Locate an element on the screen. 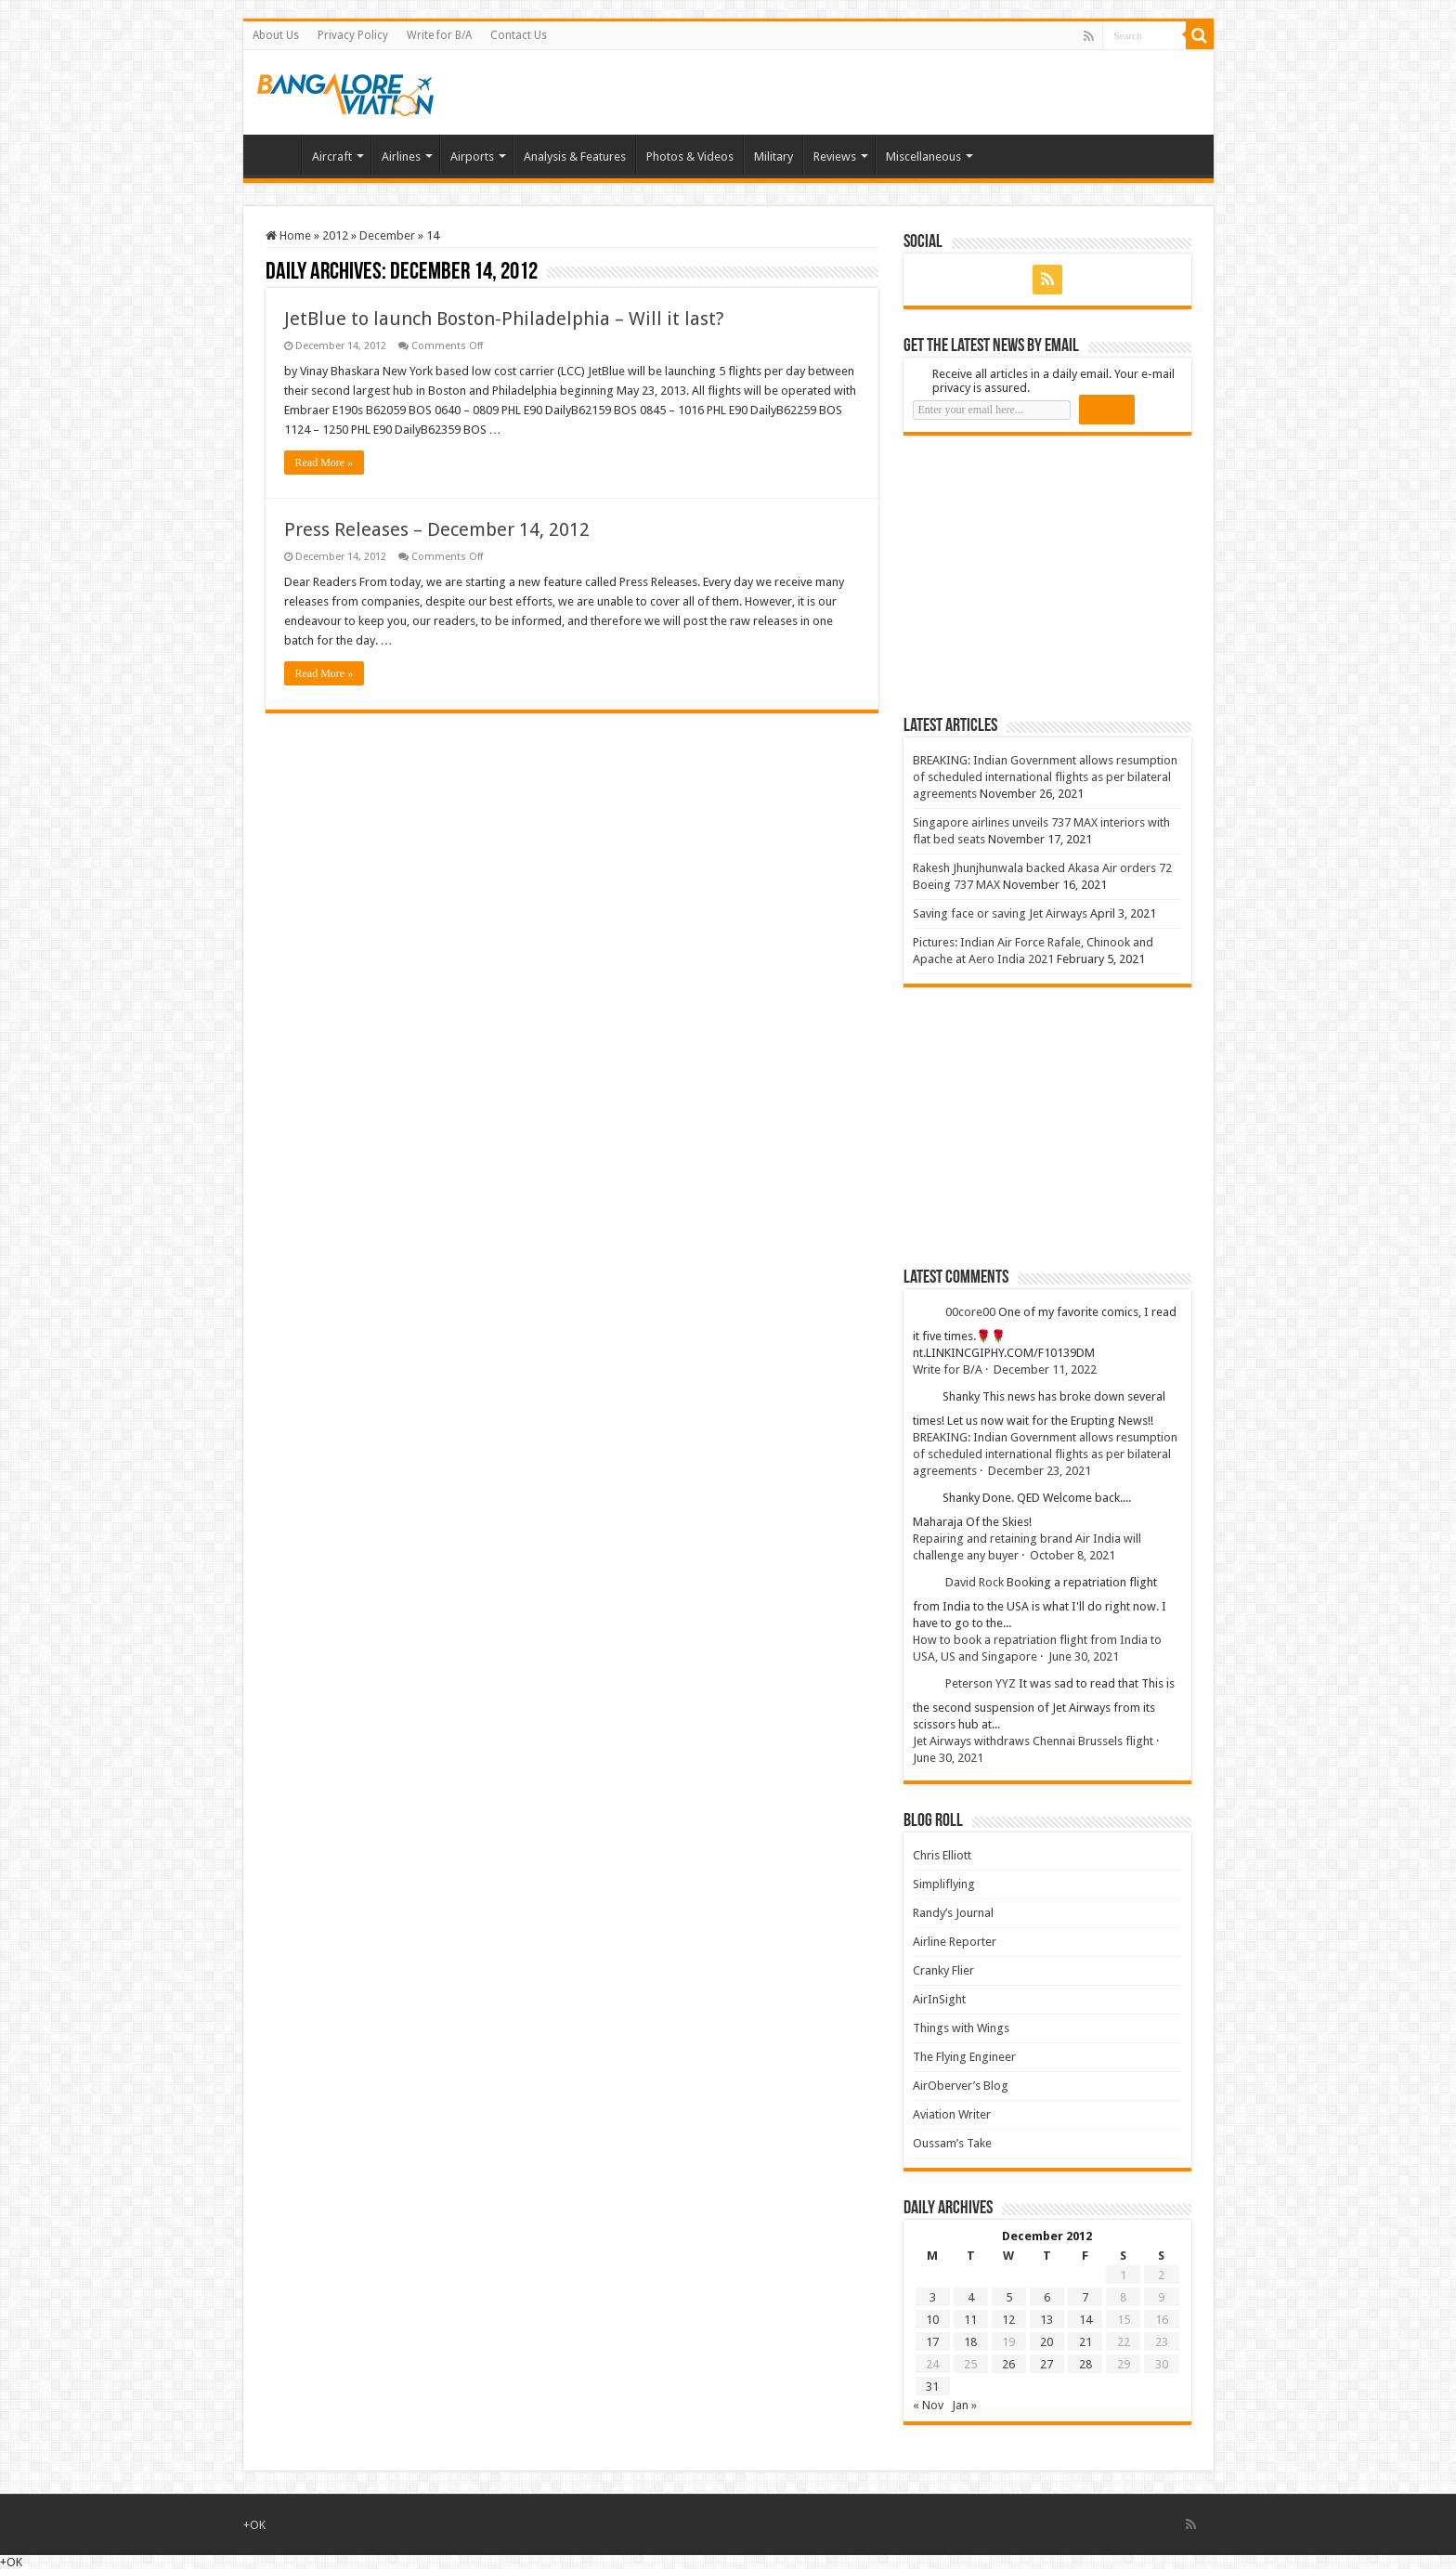 This screenshot has width=1456, height=2569. Miscellaneous is located at coordinates (923, 156).